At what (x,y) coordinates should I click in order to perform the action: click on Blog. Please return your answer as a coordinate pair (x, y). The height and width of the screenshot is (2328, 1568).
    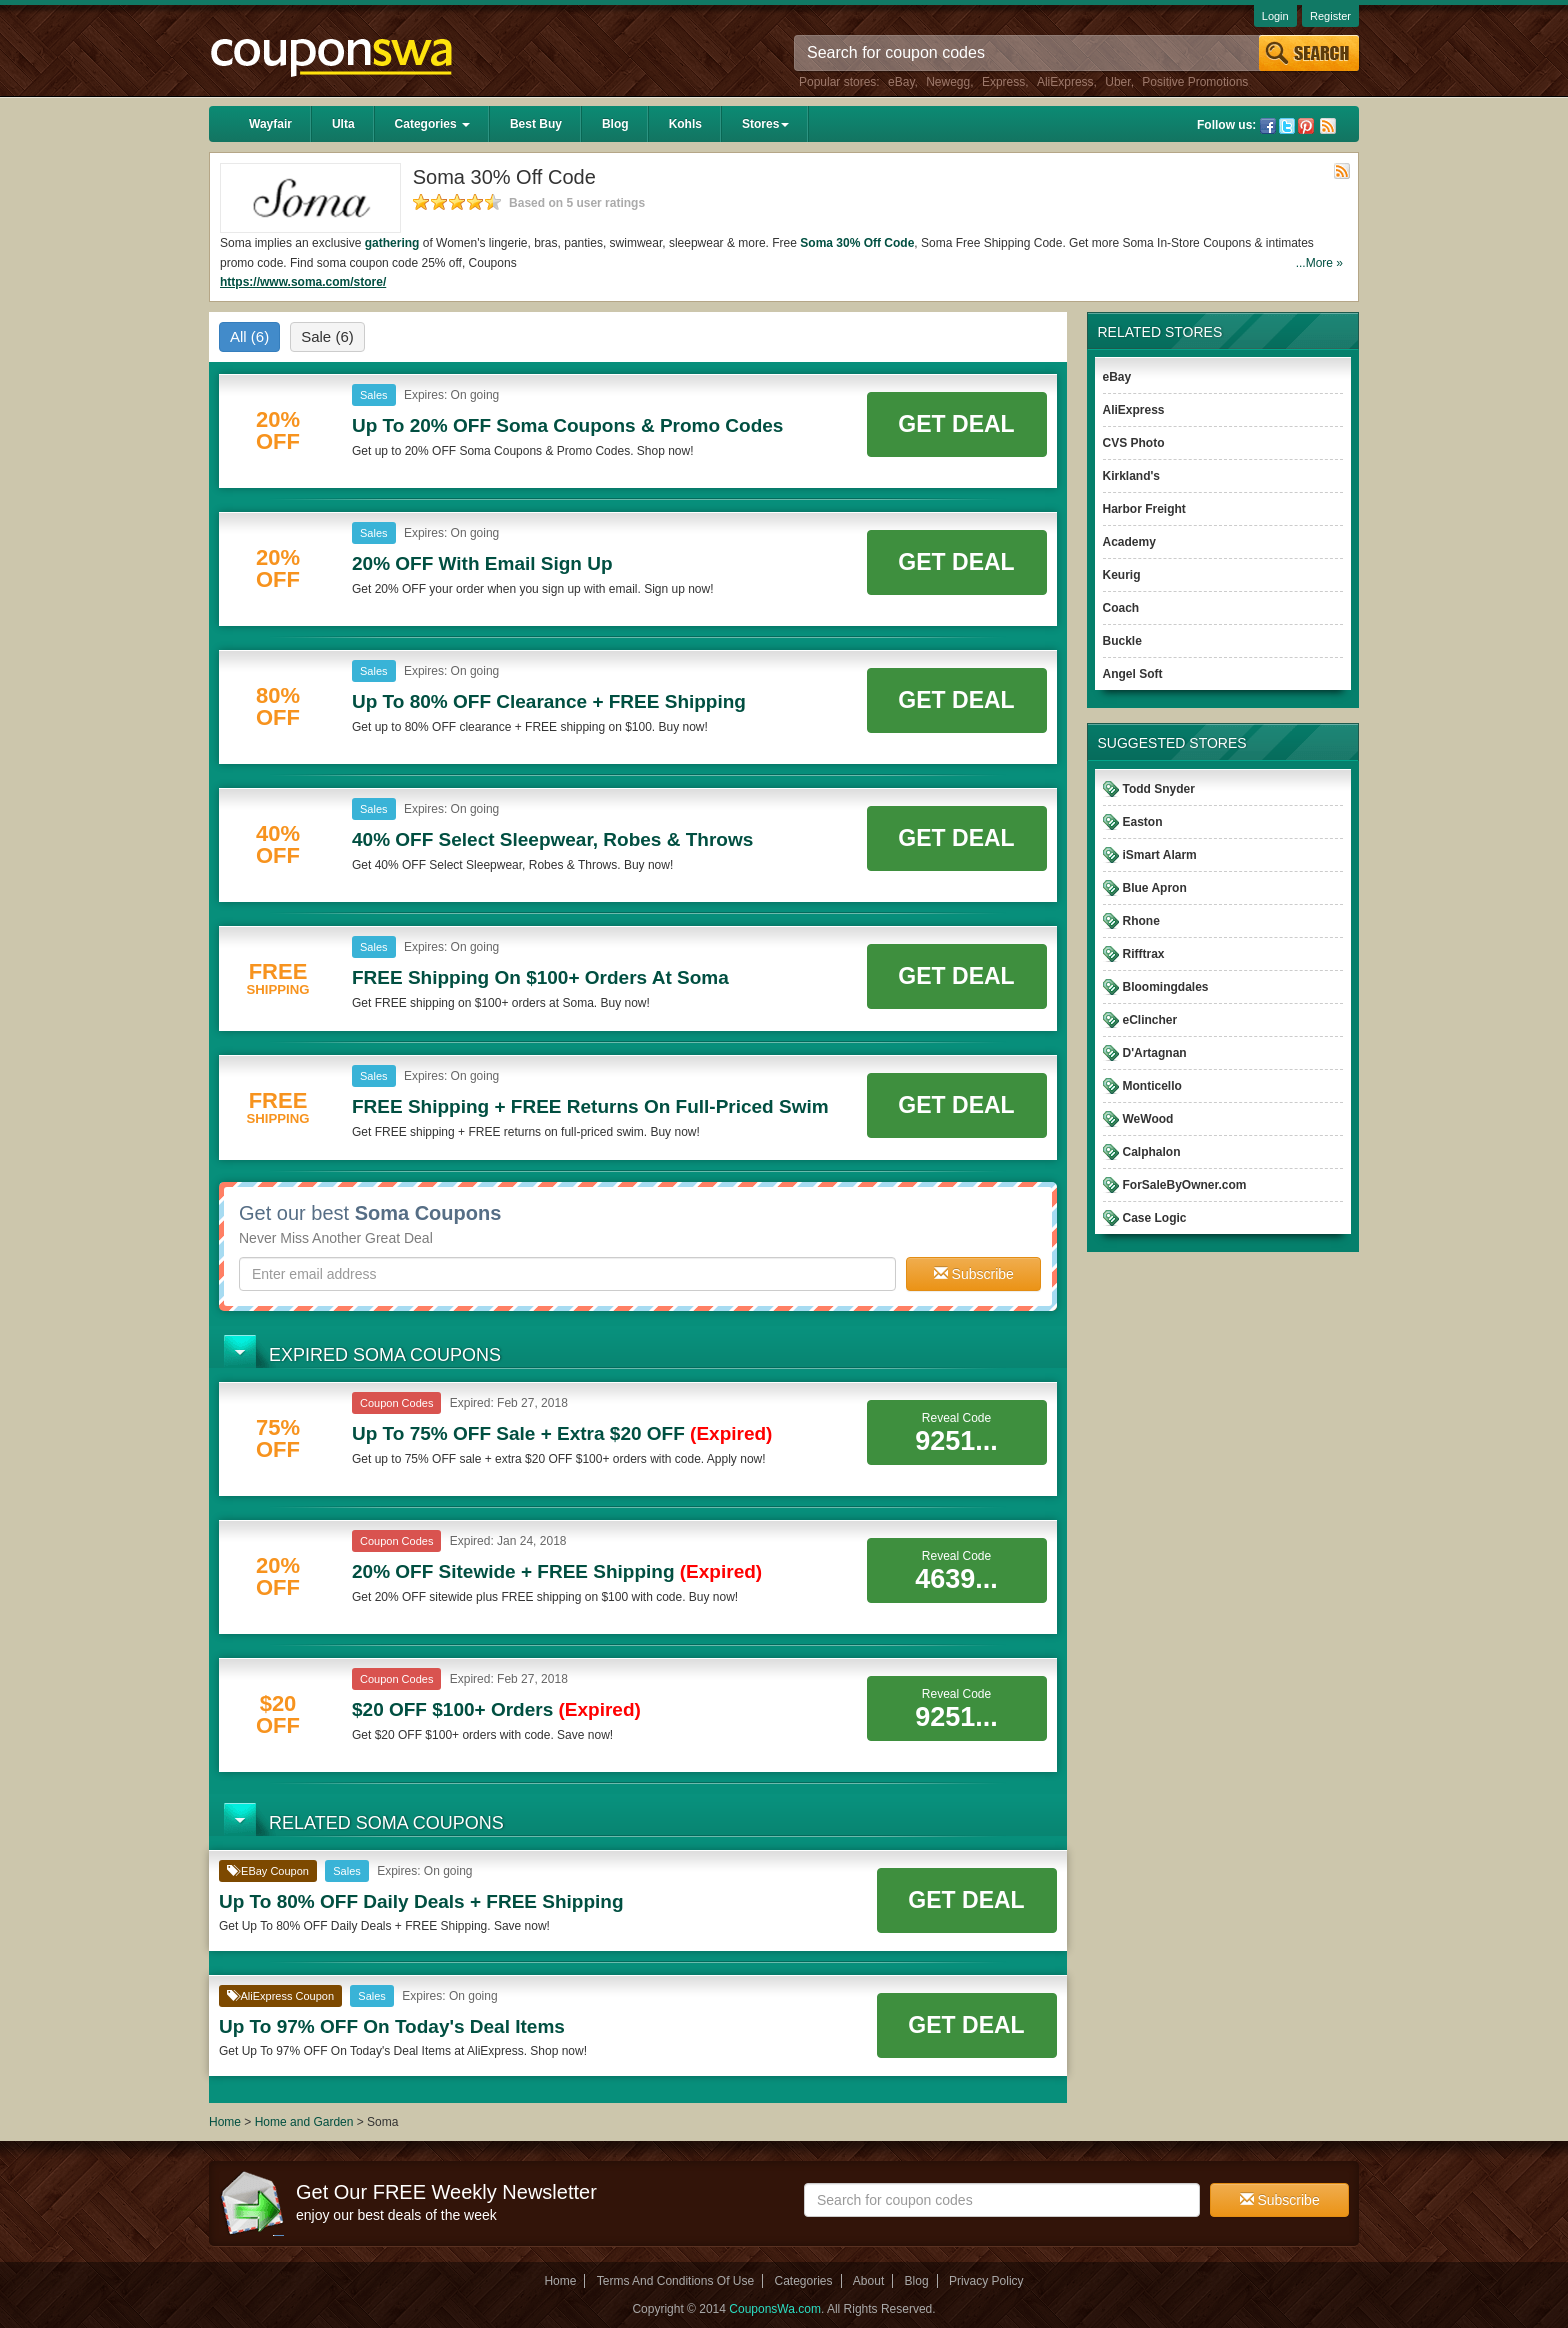
    Looking at the image, I should click on (615, 124).